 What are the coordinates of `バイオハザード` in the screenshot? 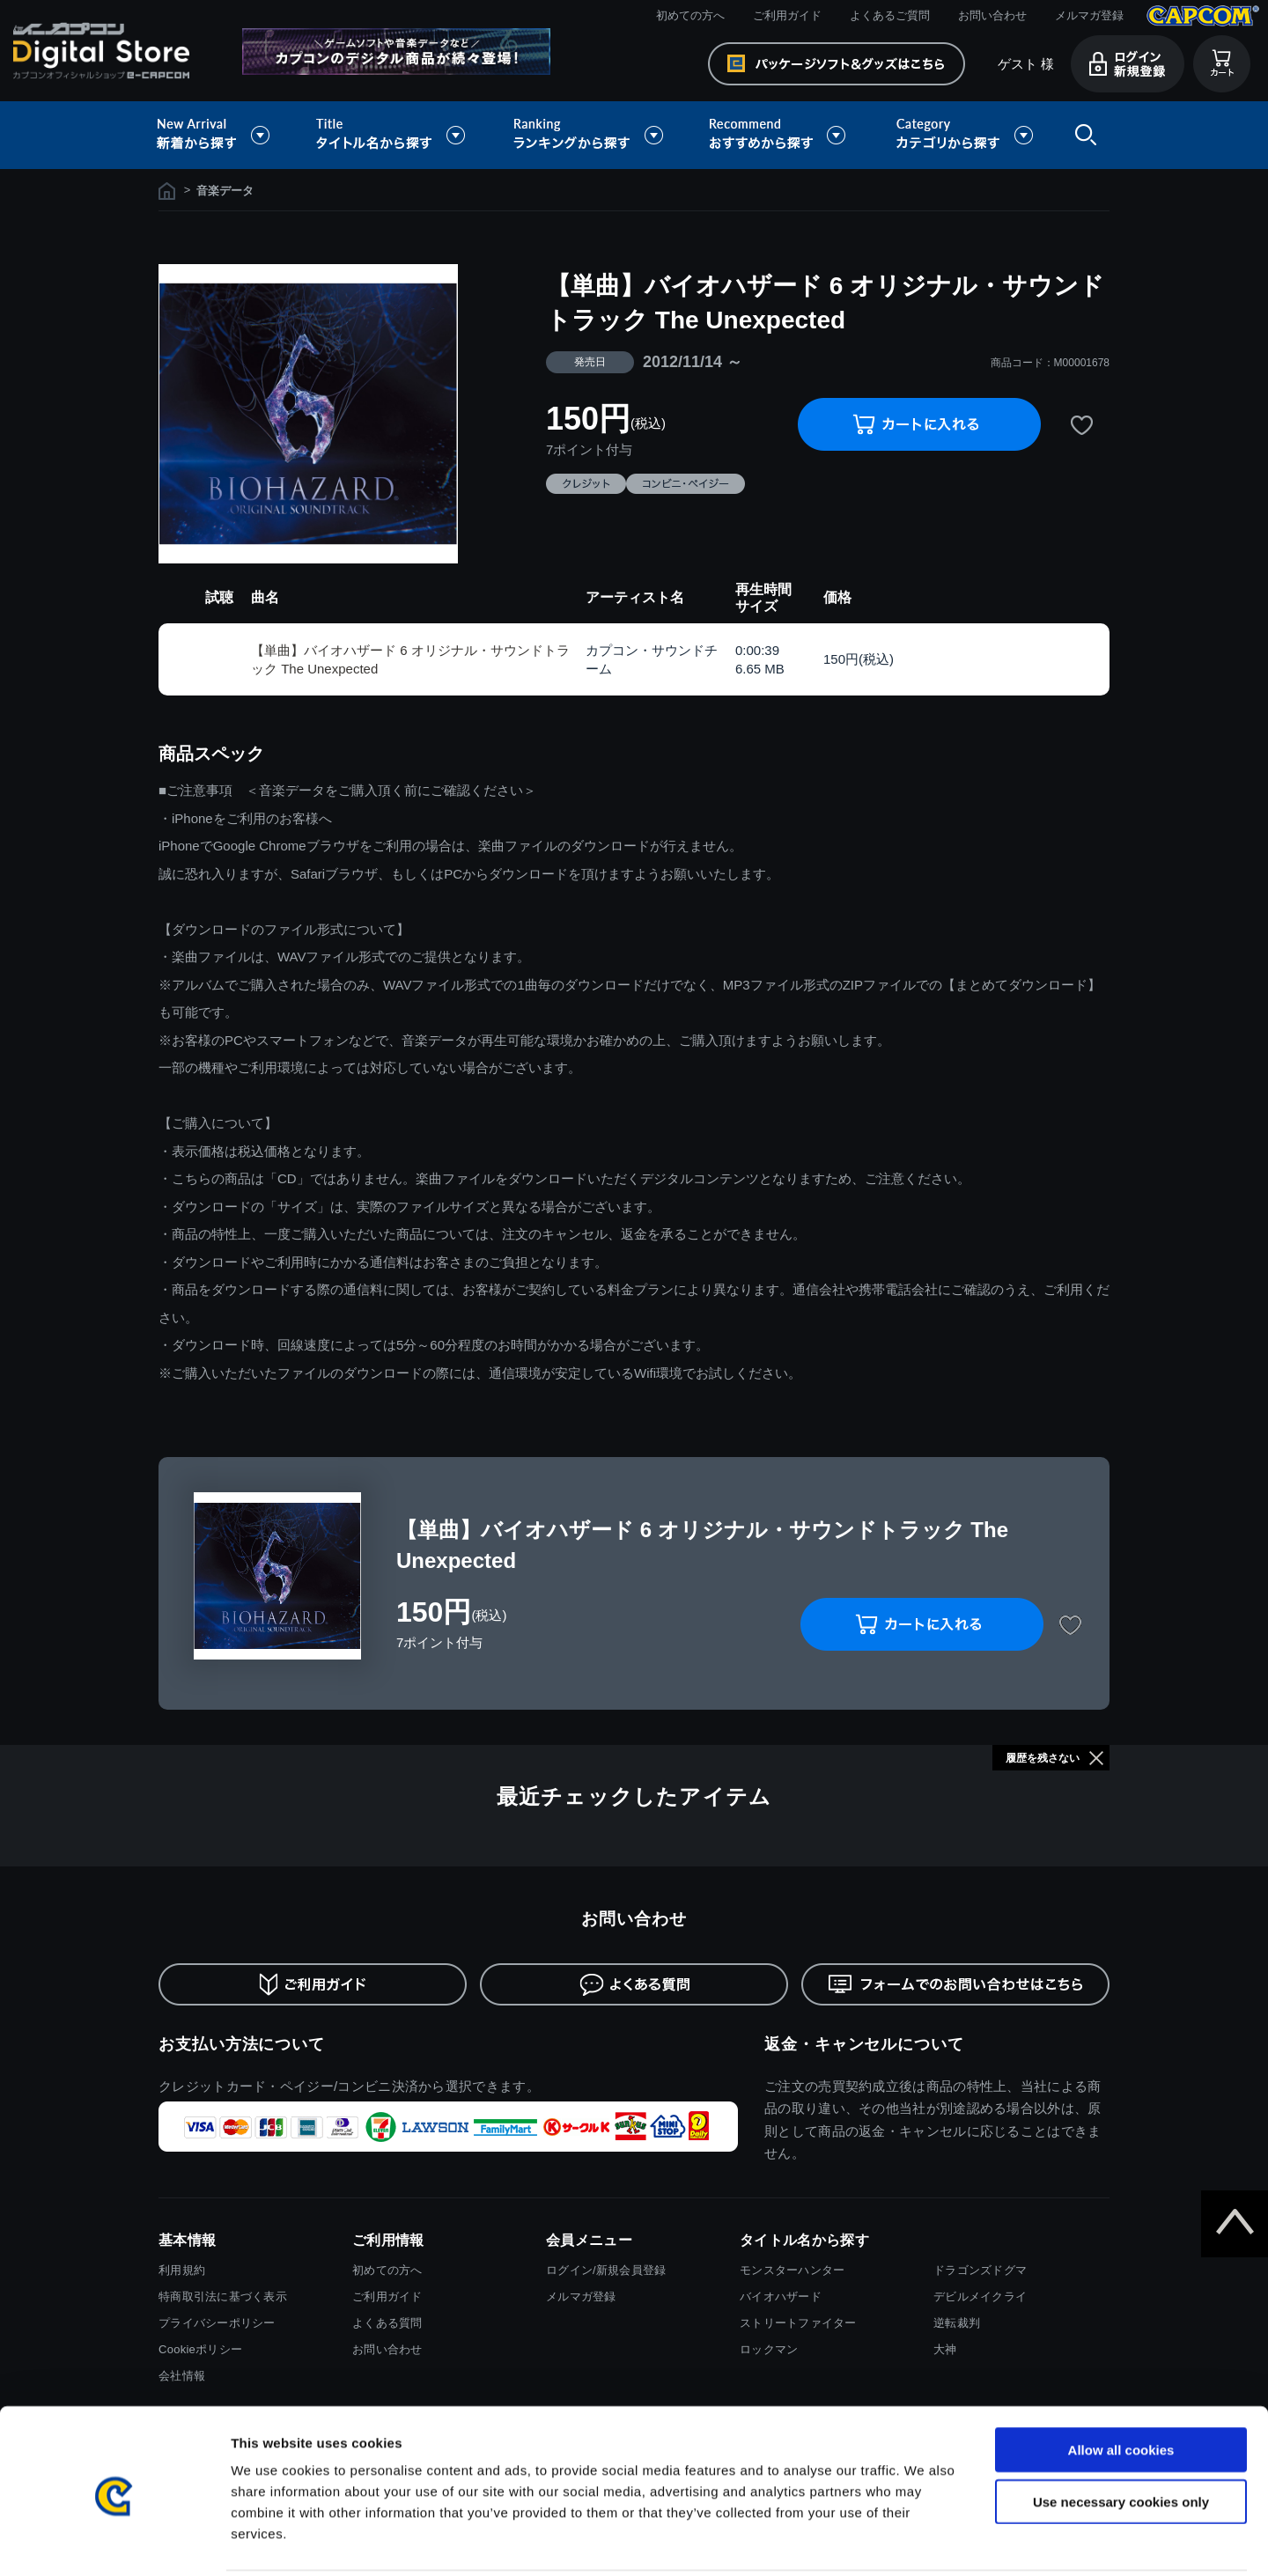 It's located at (781, 2296).